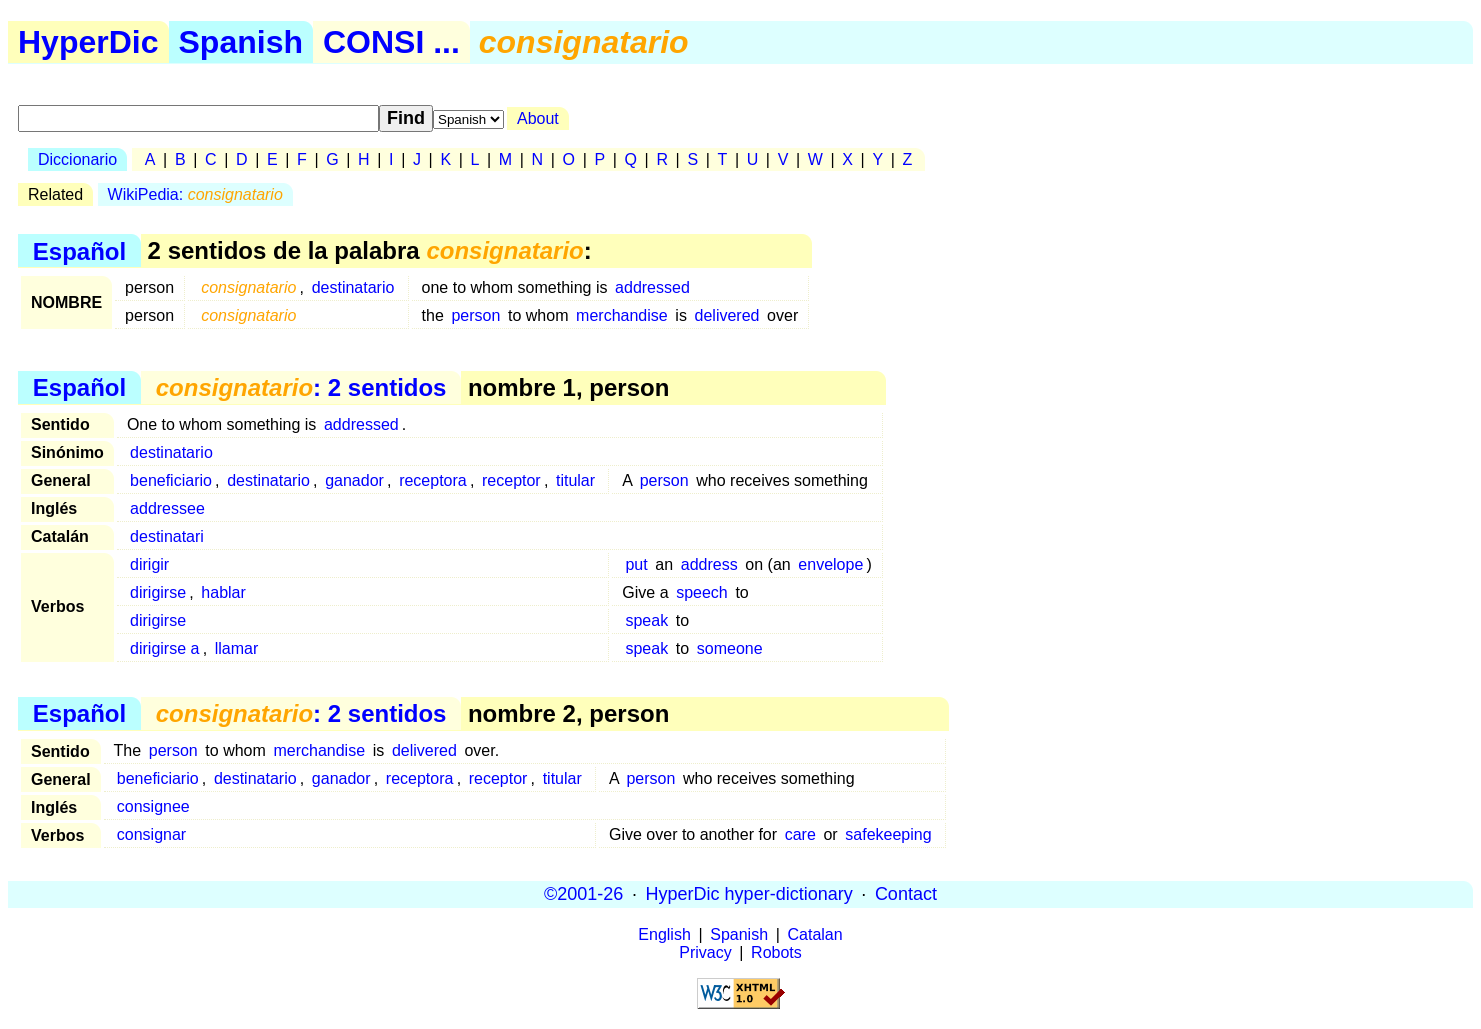 The width and height of the screenshot is (1481, 1029). What do you see at coordinates (149, 564) in the screenshot?
I see `dirigir` at bounding box center [149, 564].